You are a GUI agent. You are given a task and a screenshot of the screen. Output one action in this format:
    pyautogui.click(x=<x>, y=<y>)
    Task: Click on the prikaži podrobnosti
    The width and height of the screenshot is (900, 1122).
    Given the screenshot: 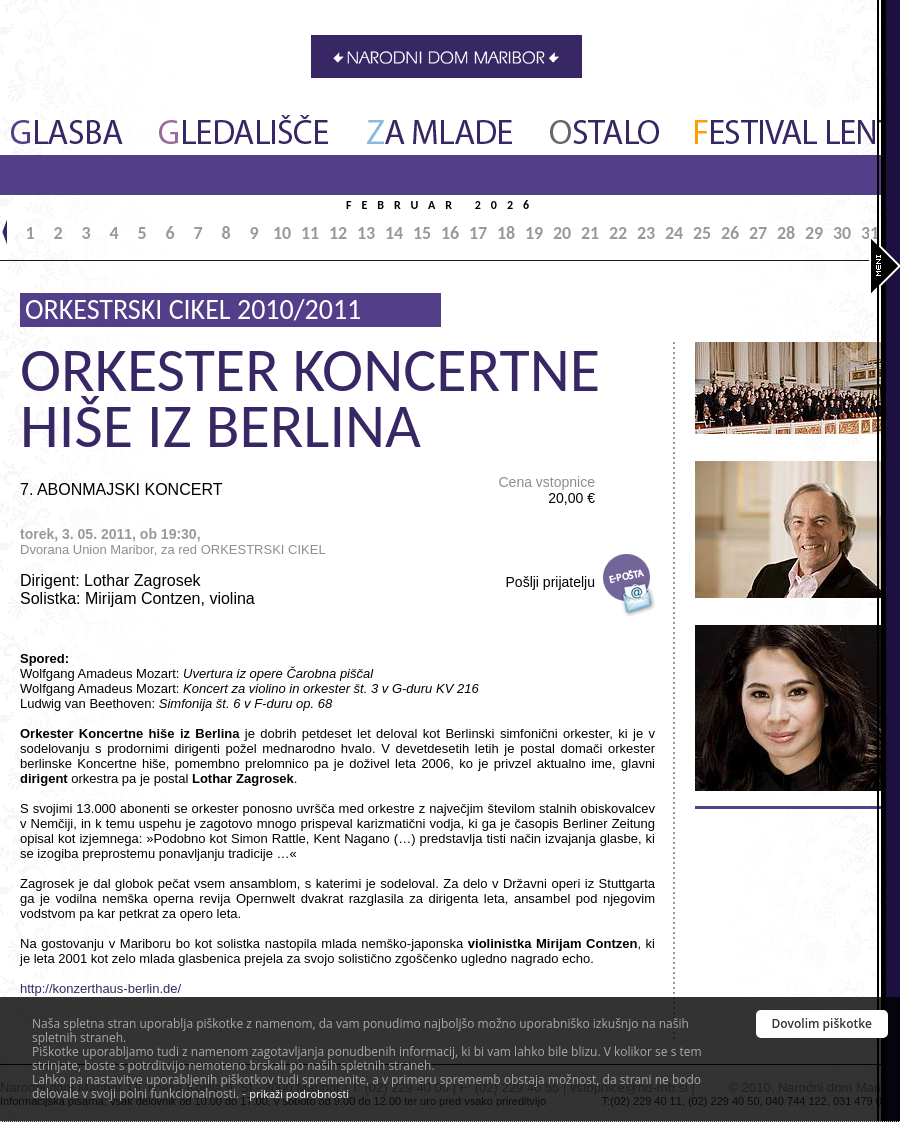 What is the action you would take?
    pyautogui.click(x=299, y=1093)
    